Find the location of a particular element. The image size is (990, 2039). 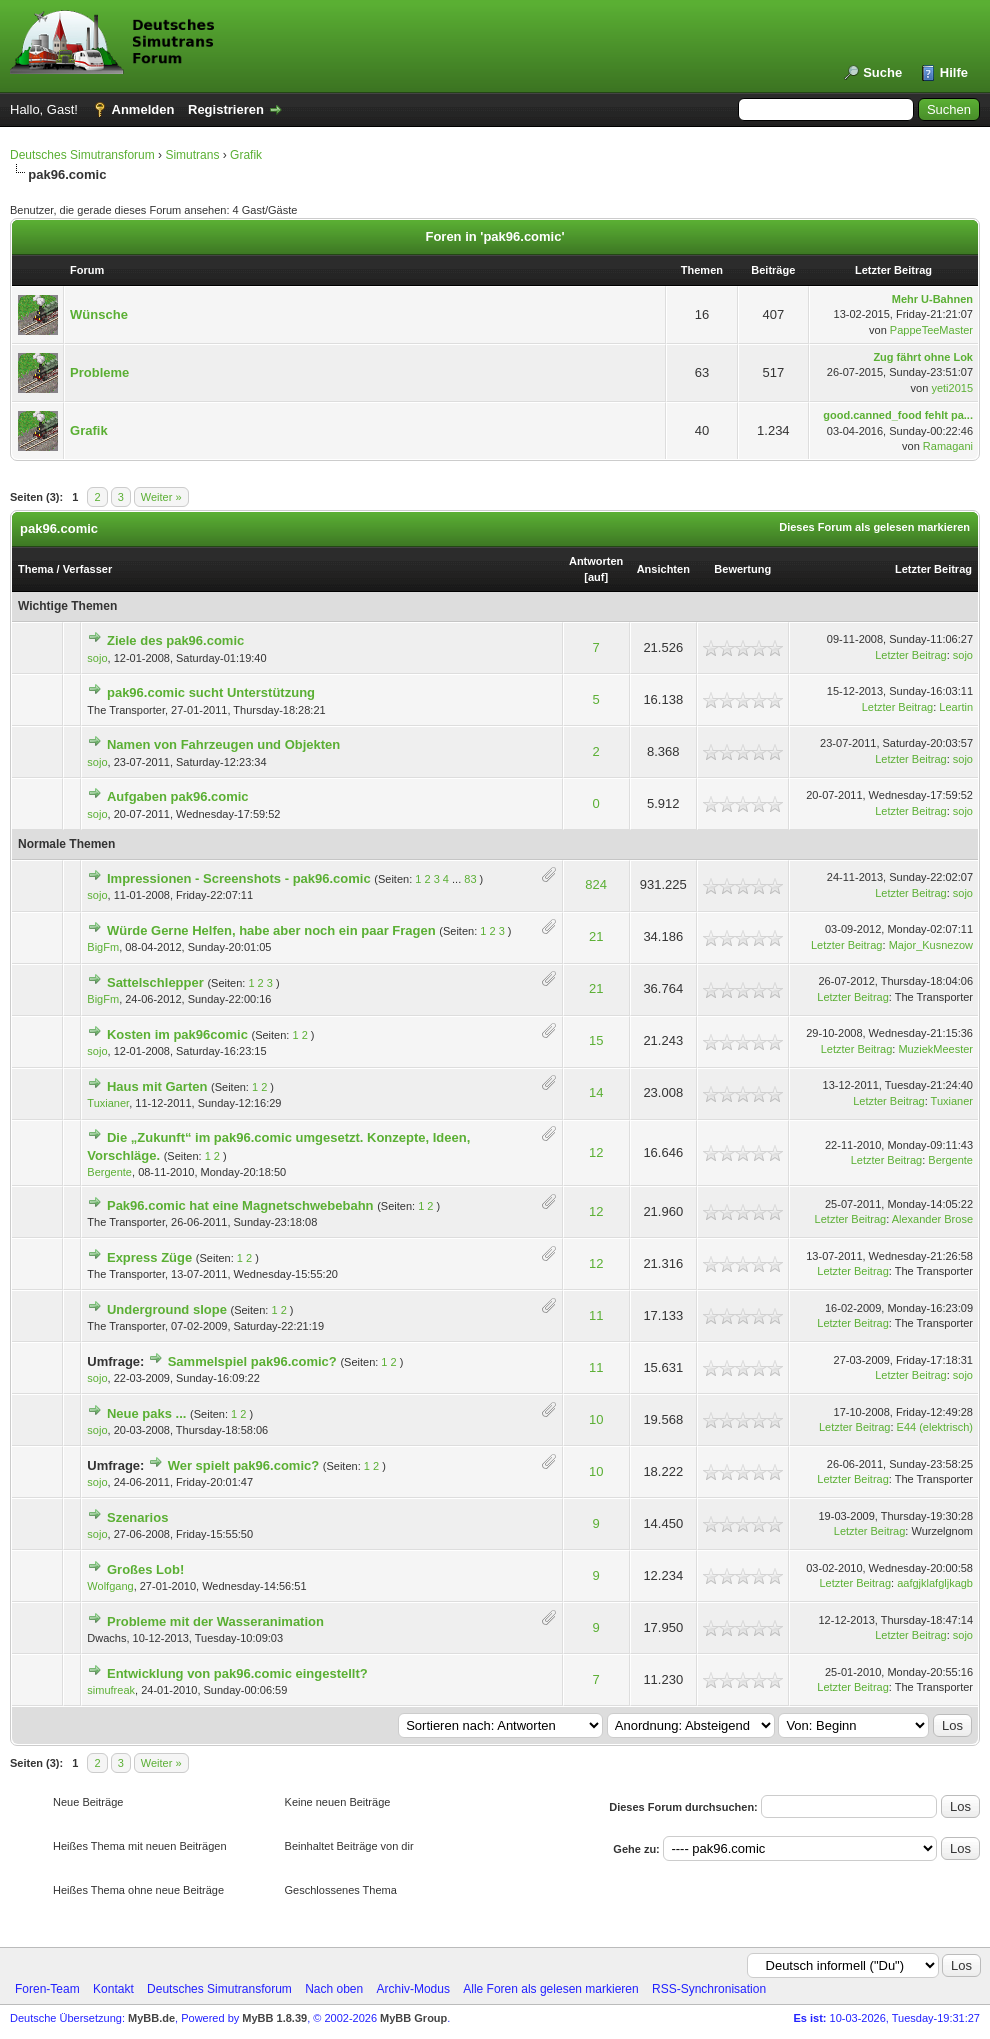

824 is located at coordinates (596, 884).